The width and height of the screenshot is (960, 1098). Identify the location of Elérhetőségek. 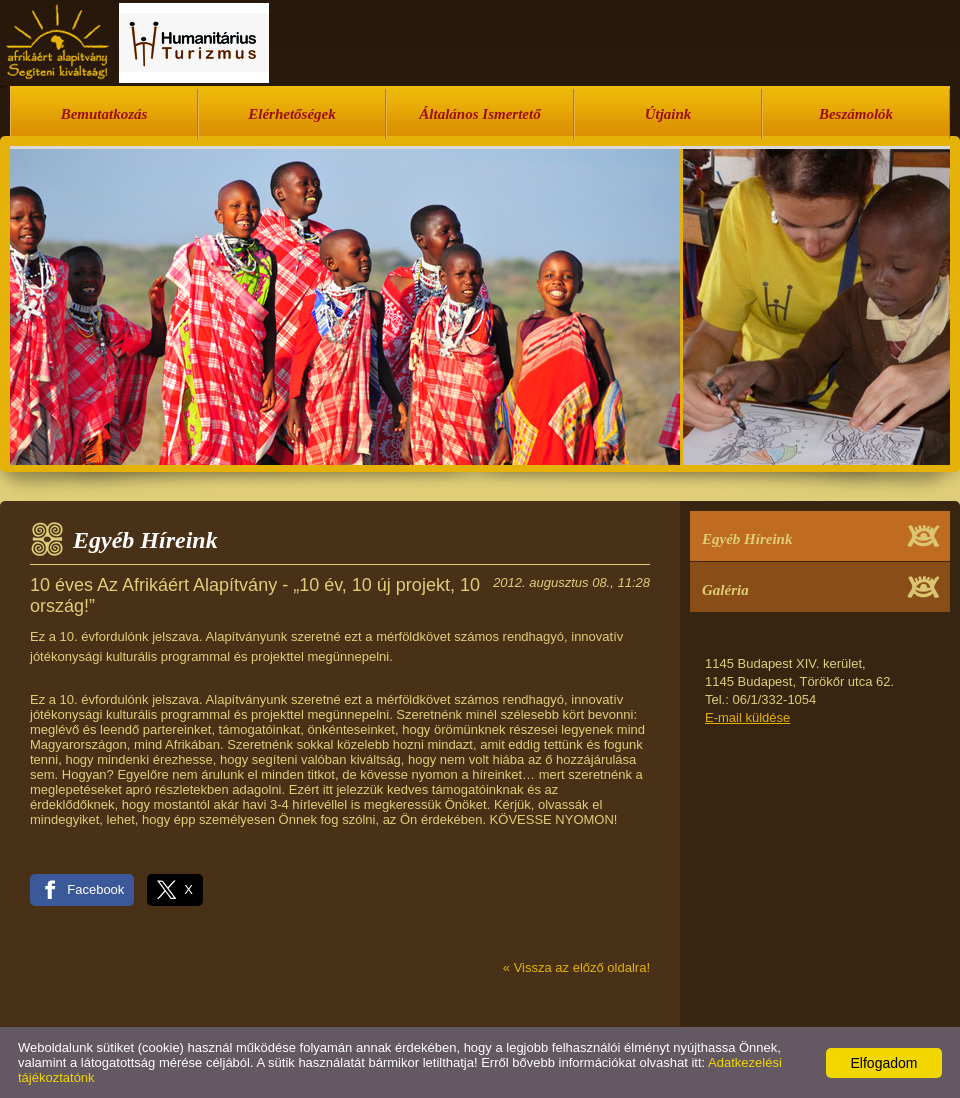
(292, 114).